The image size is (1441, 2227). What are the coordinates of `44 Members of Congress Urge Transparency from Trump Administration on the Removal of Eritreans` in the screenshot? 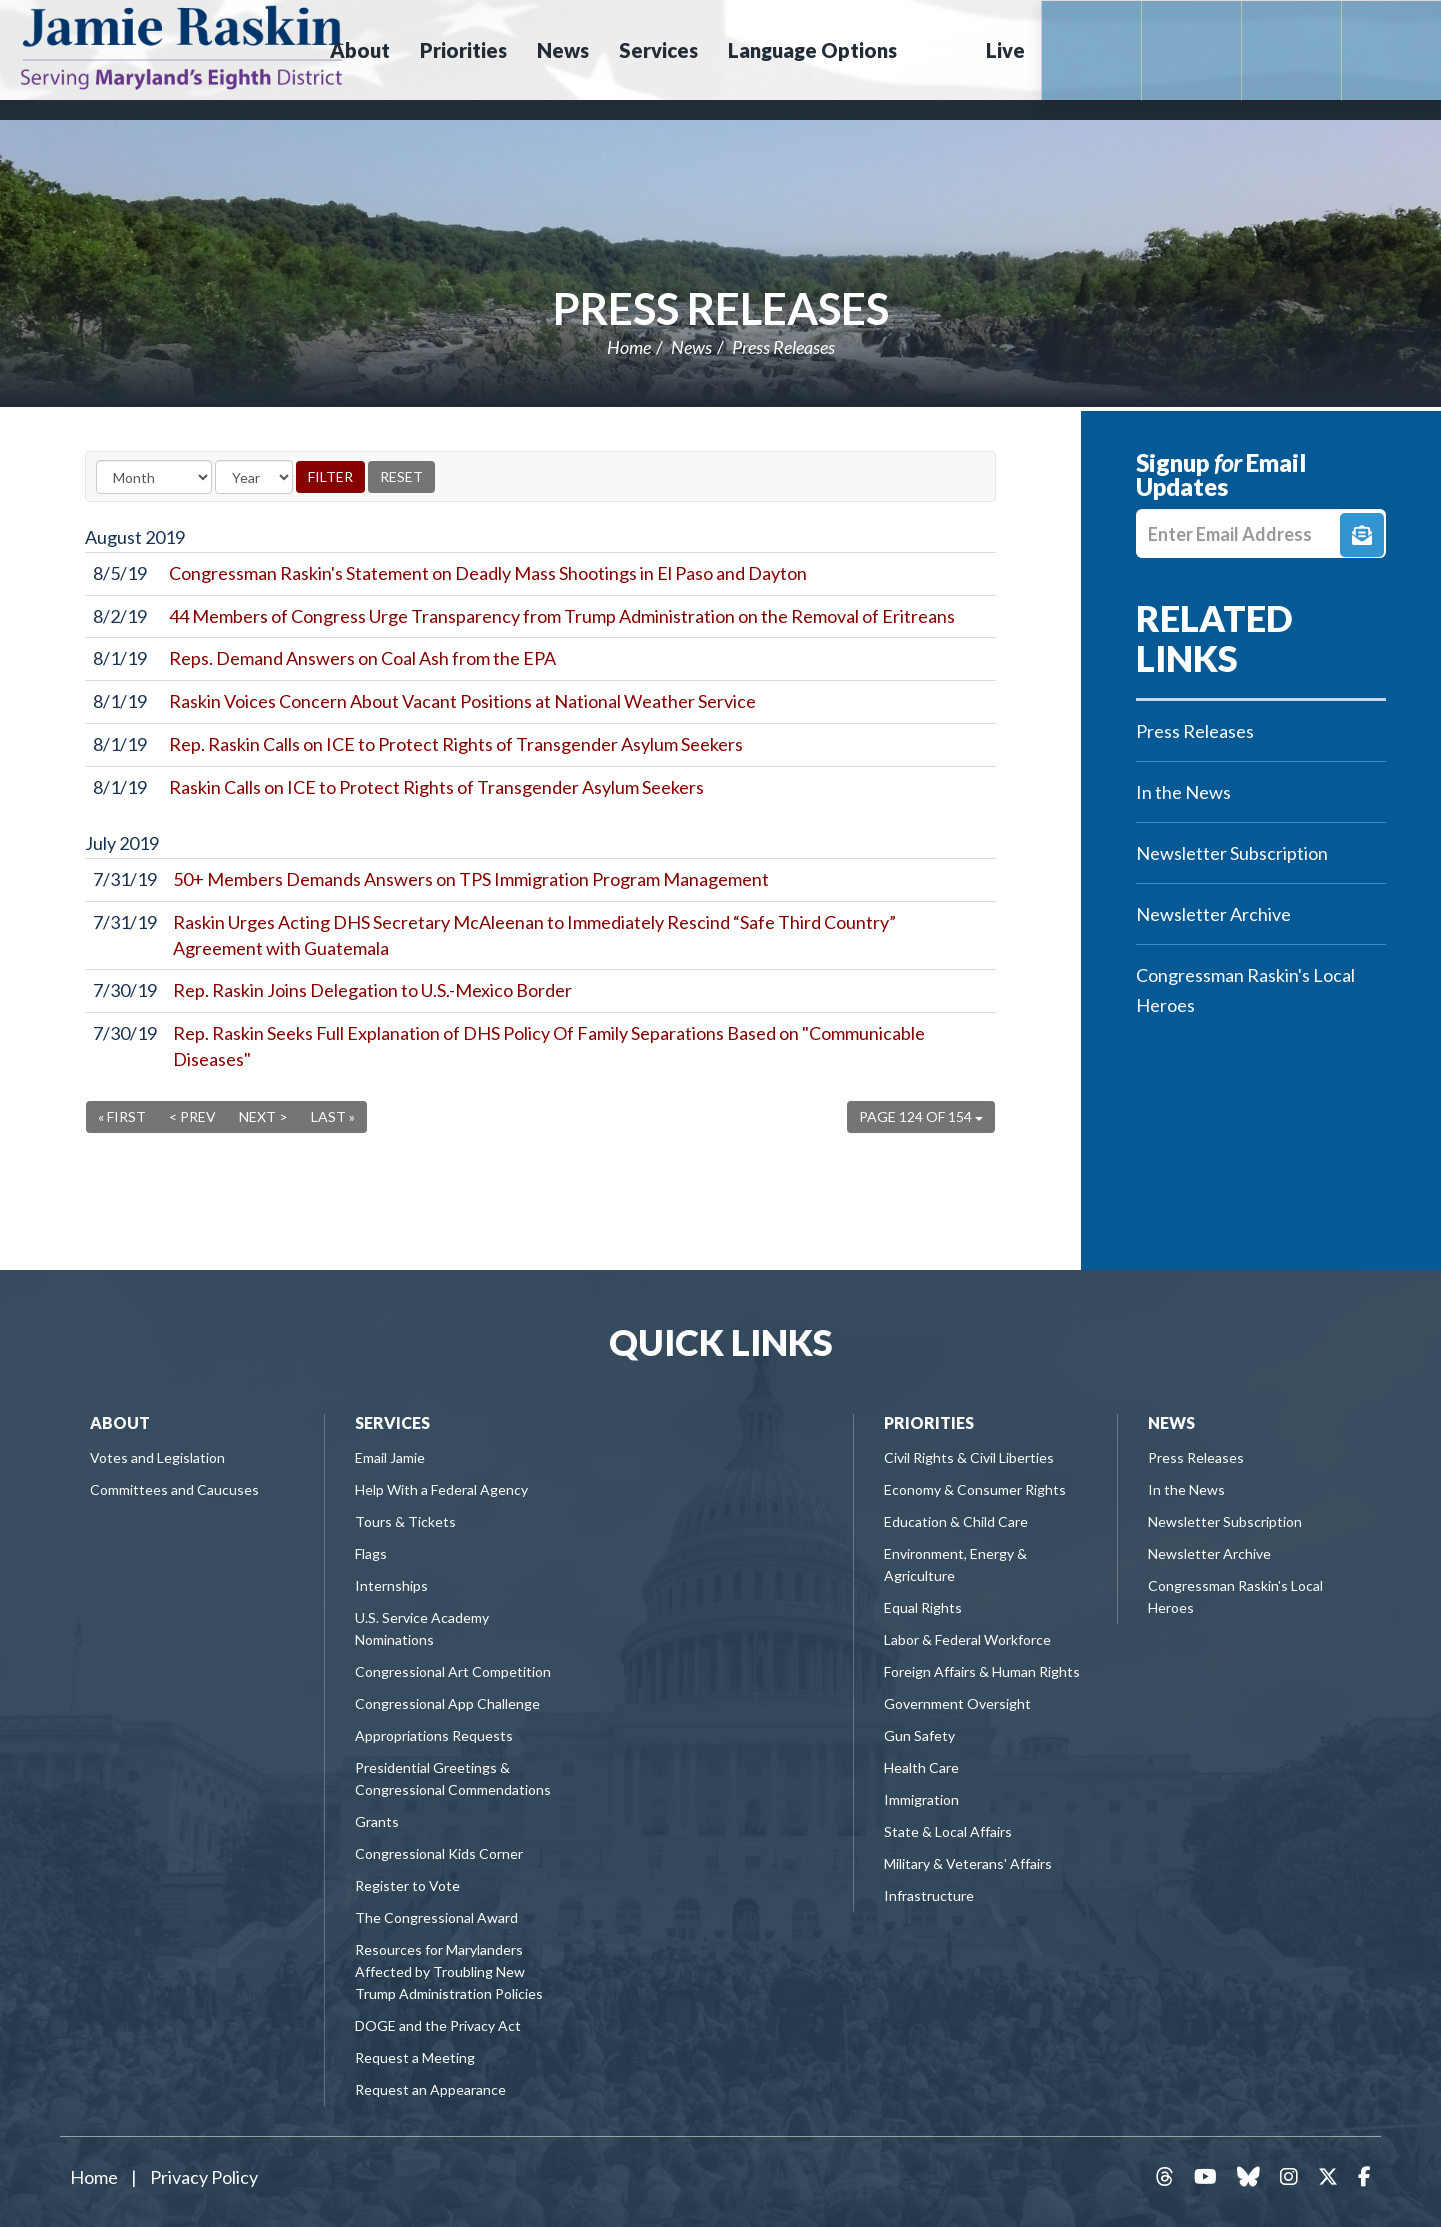 It's located at (562, 616).